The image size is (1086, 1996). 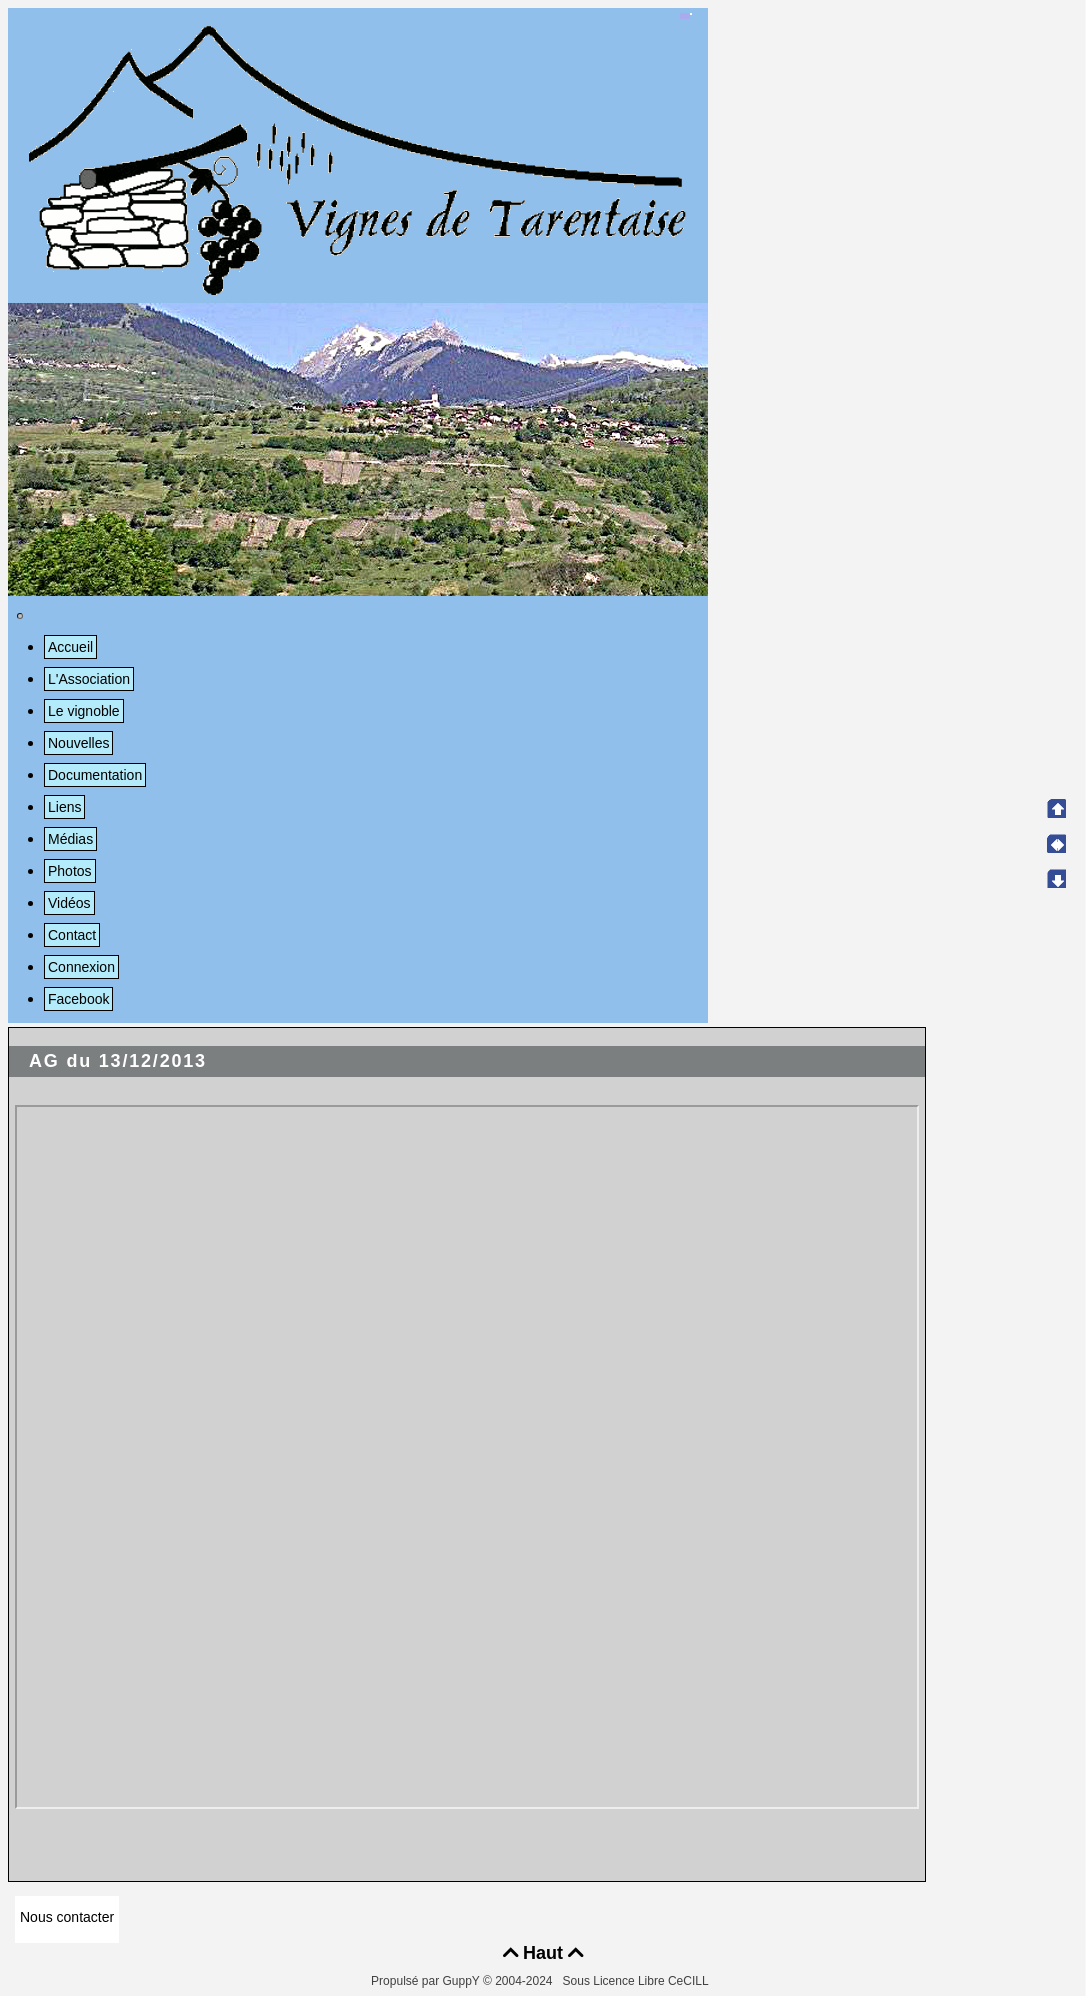 What do you see at coordinates (637, 1981) in the screenshot?
I see `Sous Licence Libre CeCILL` at bounding box center [637, 1981].